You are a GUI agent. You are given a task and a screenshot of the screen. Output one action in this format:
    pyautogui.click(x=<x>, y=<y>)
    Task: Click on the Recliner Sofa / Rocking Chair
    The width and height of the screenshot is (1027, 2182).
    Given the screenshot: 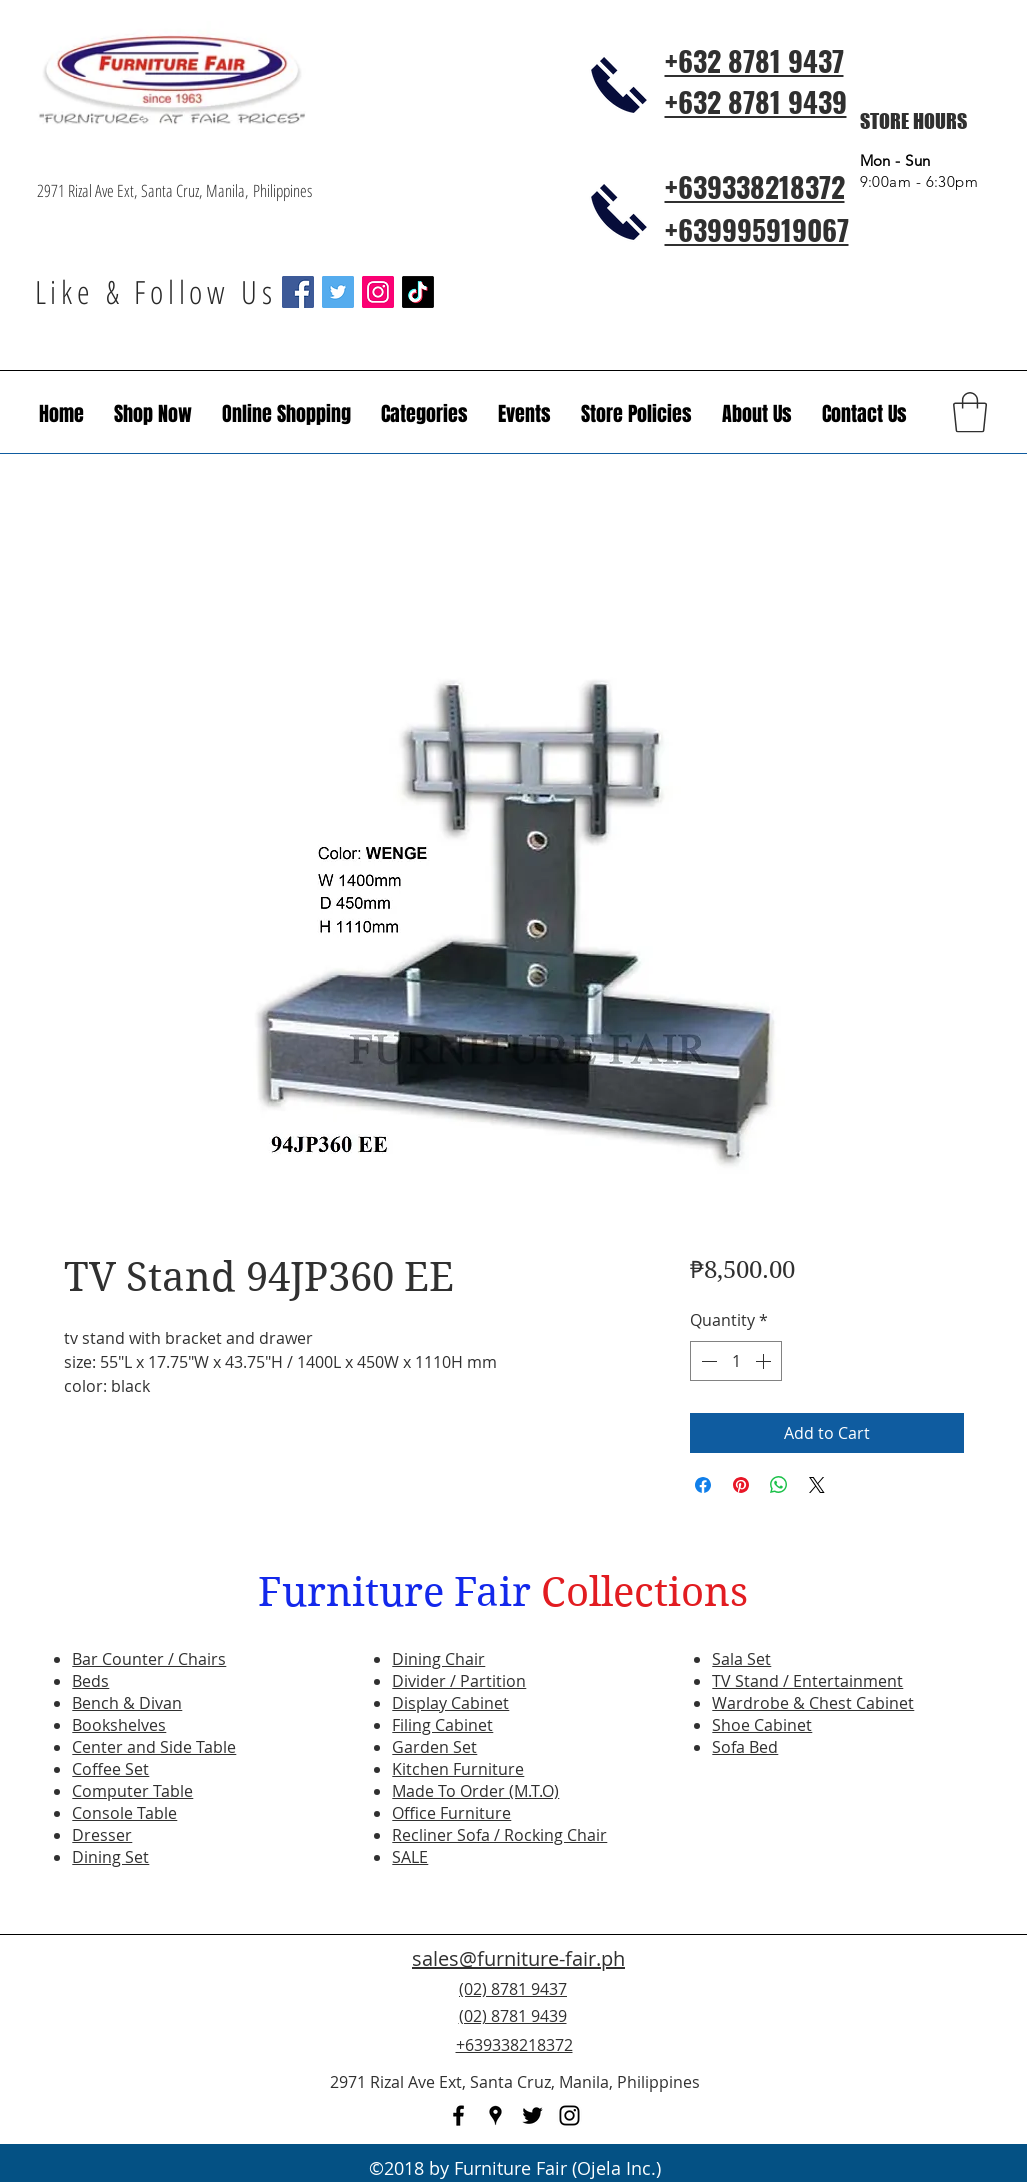 What is the action you would take?
    pyautogui.click(x=499, y=1835)
    